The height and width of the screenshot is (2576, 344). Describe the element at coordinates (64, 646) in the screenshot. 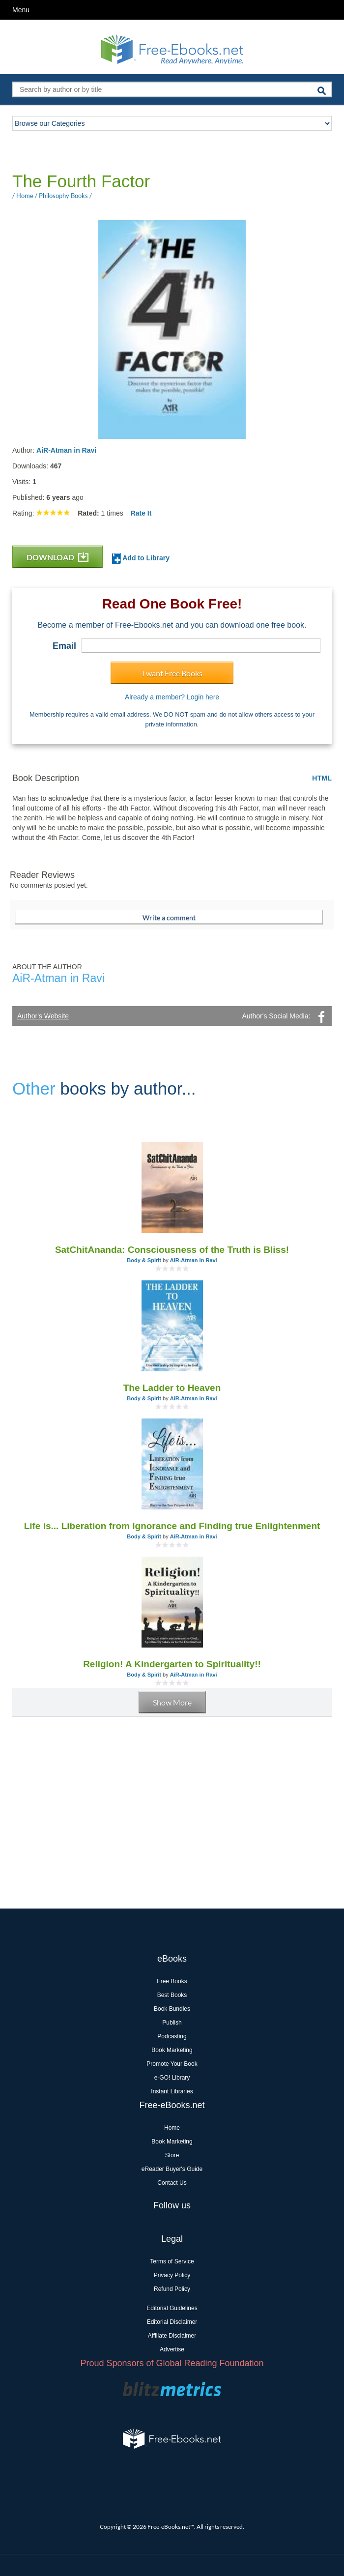

I see `Email` at that location.